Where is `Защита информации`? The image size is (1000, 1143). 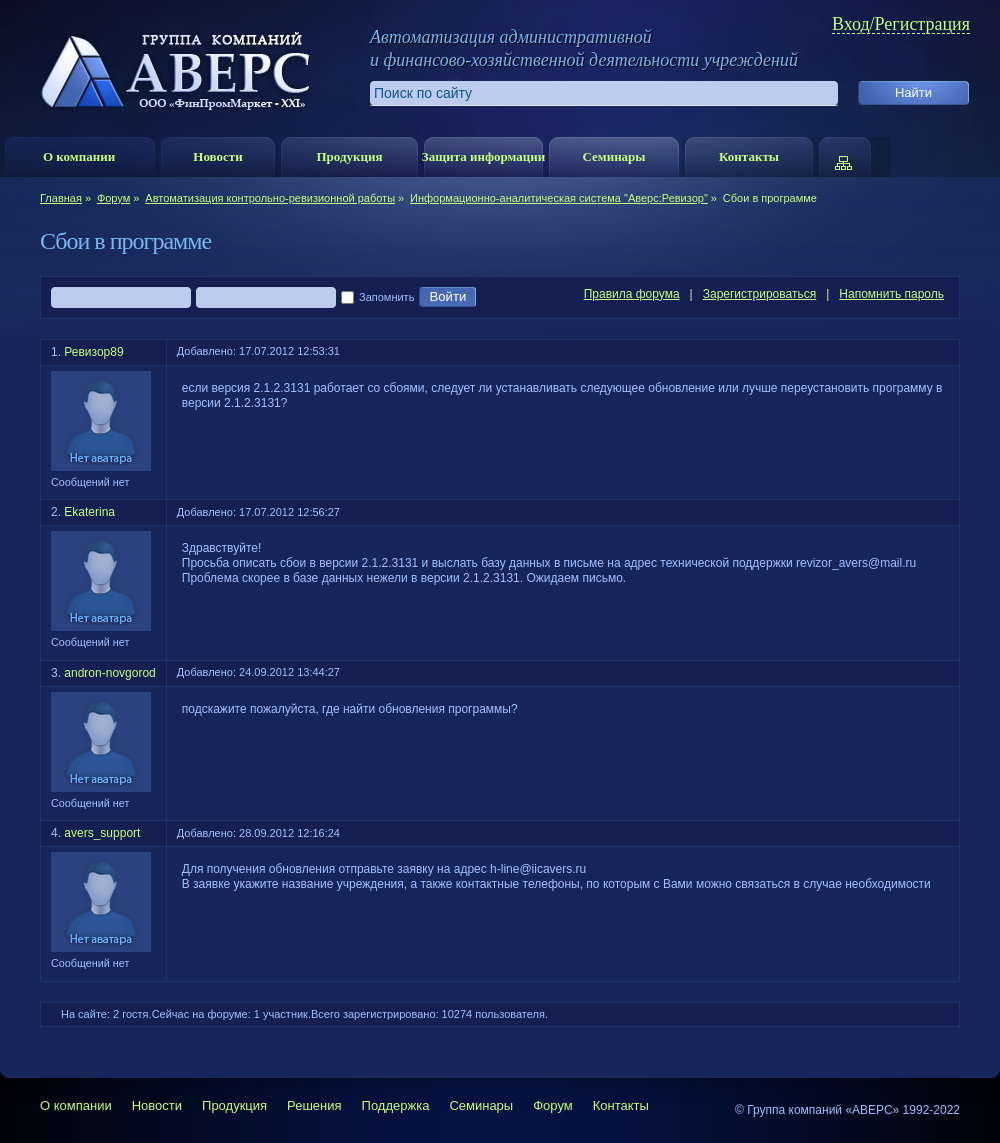 Защита информации is located at coordinates (483, 156).